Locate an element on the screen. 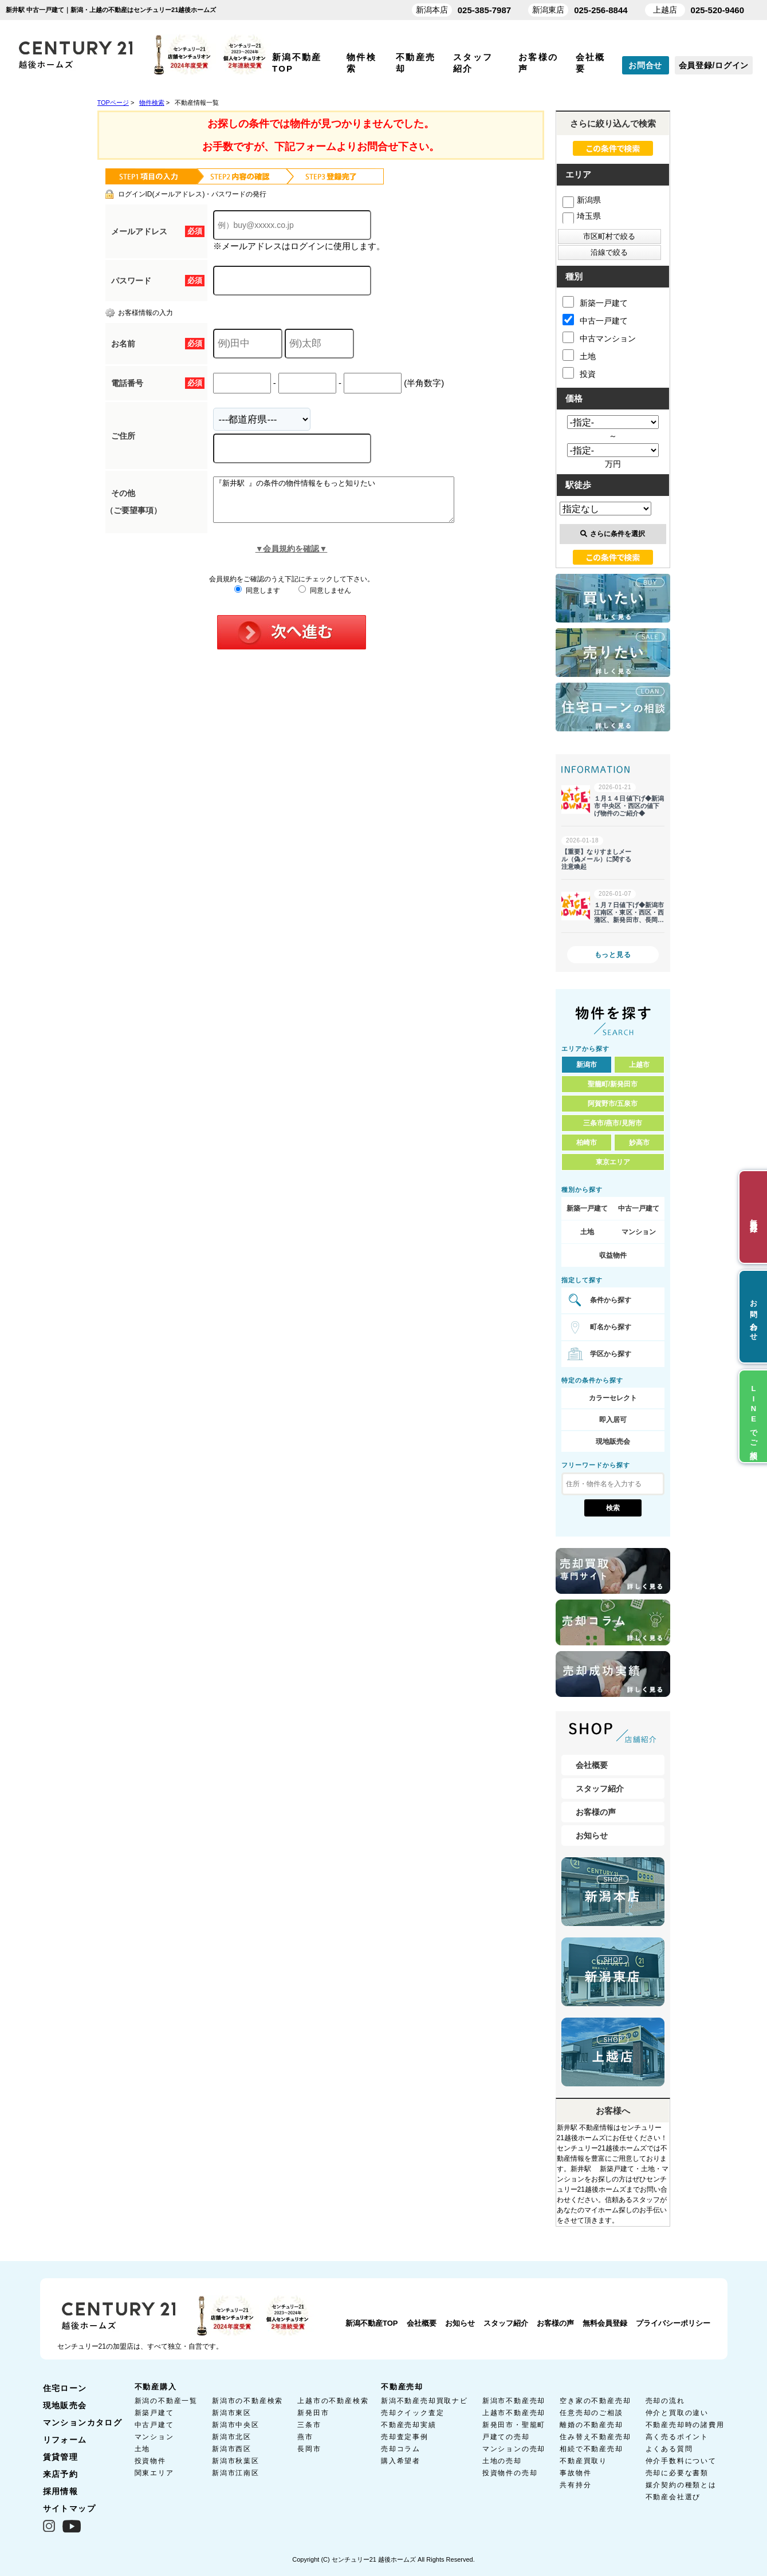 The height and width of the screenshot is (2576, 767). 投資物件の売却 is located at coordinates (510, 2473).